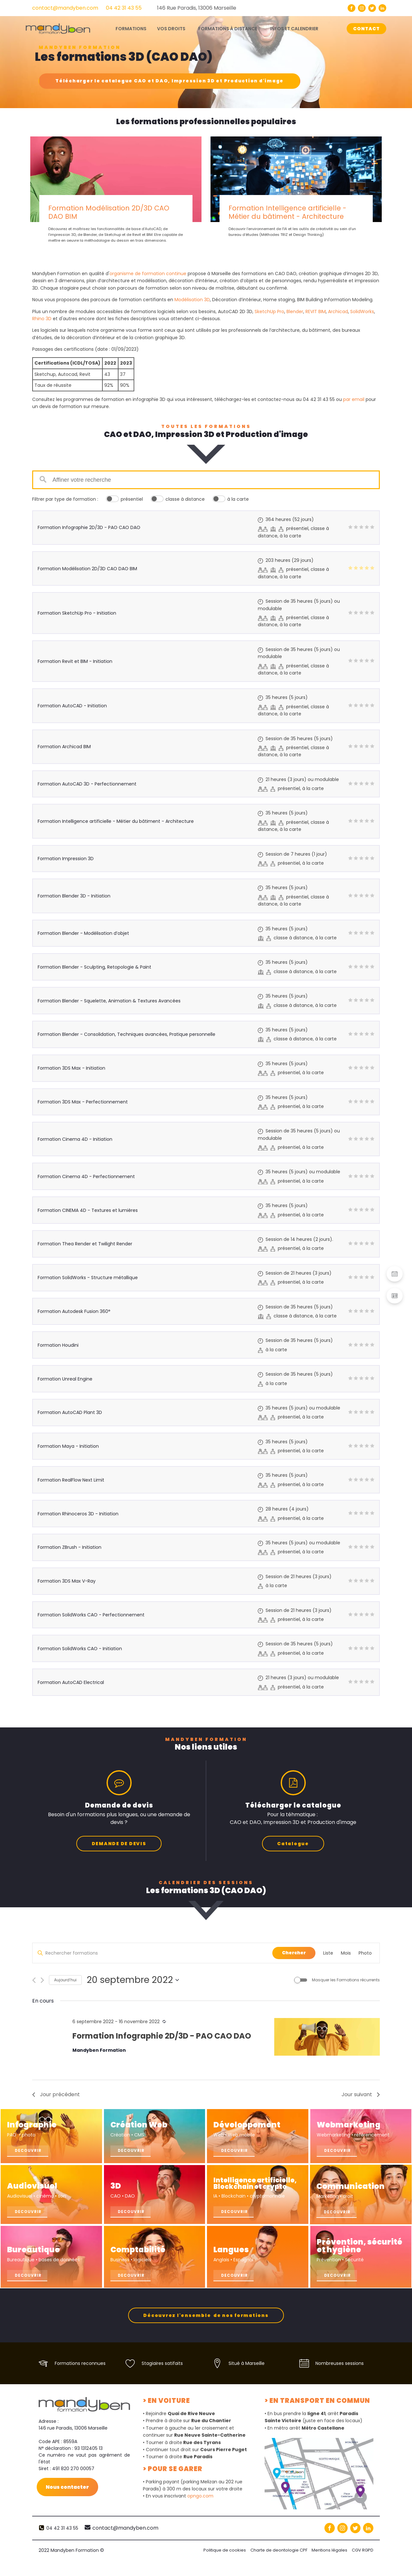 The image size is (412, 2576). I want to click on DEMANDE DE DEVIS, so click(119, 1843).